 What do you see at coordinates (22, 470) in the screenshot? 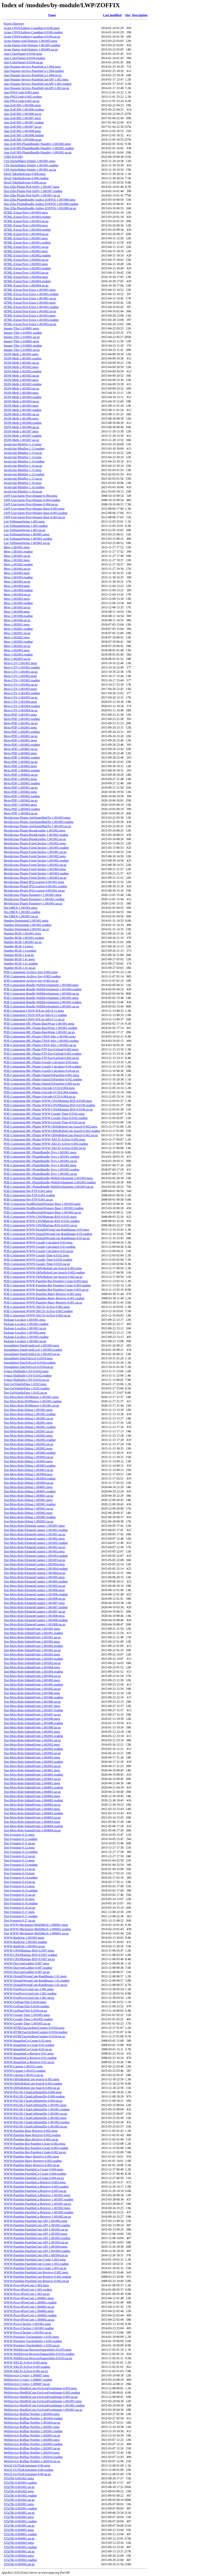
I see `JavaScript-Minifier-1.15.meta` at bounding box center [22, 470].